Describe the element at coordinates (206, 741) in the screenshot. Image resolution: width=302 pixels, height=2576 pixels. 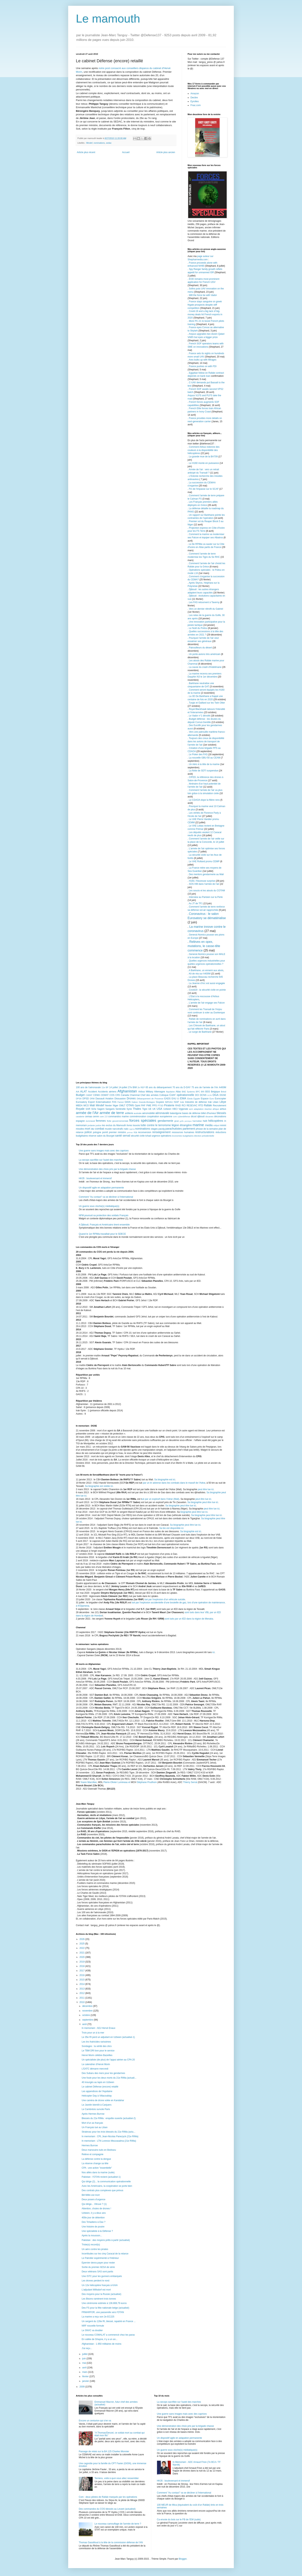
I see `Toujours des creux de disponibilité dans les avions de transport de l'armée de l'air` at that location.